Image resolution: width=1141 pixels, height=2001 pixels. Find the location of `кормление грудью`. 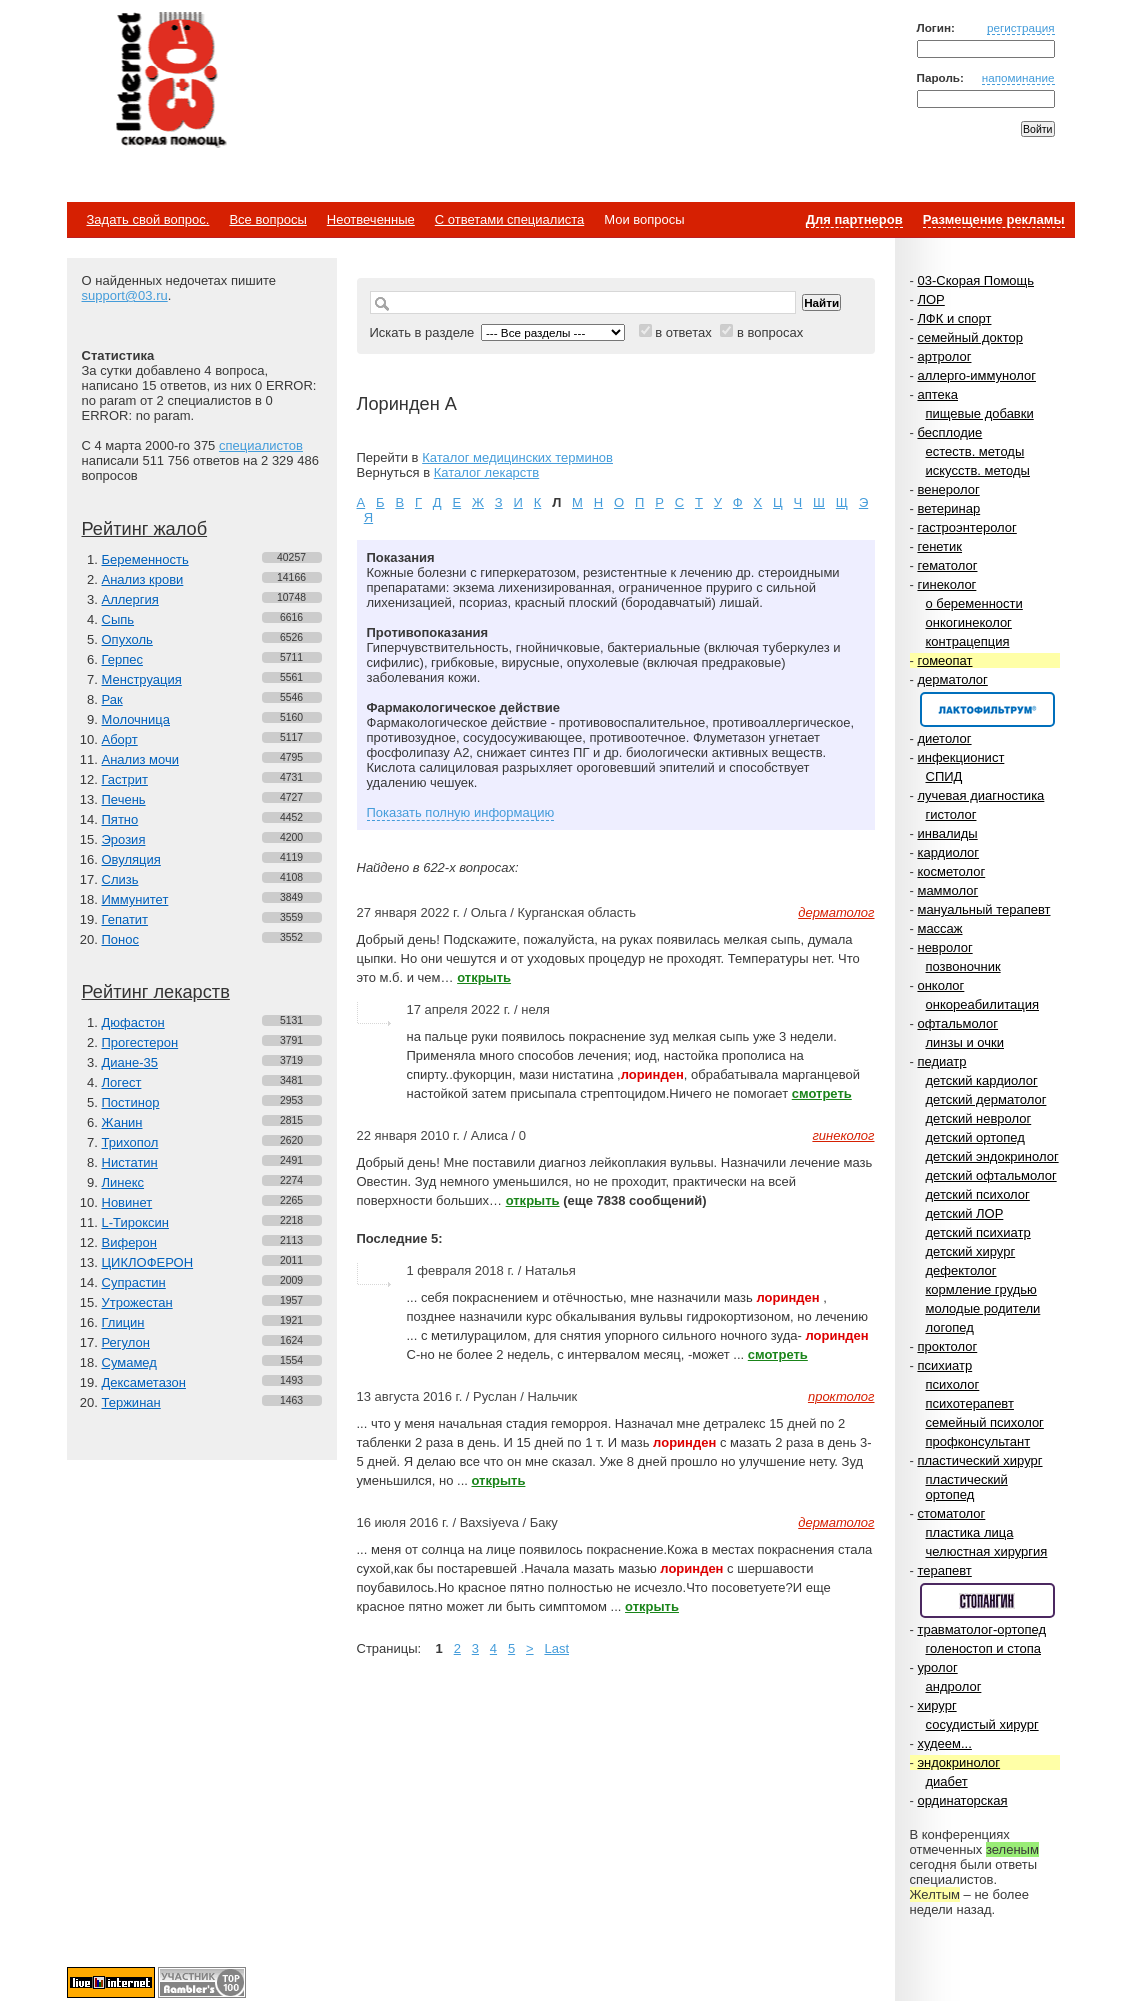

кормление грудью is located at coordinates (981, 1289).